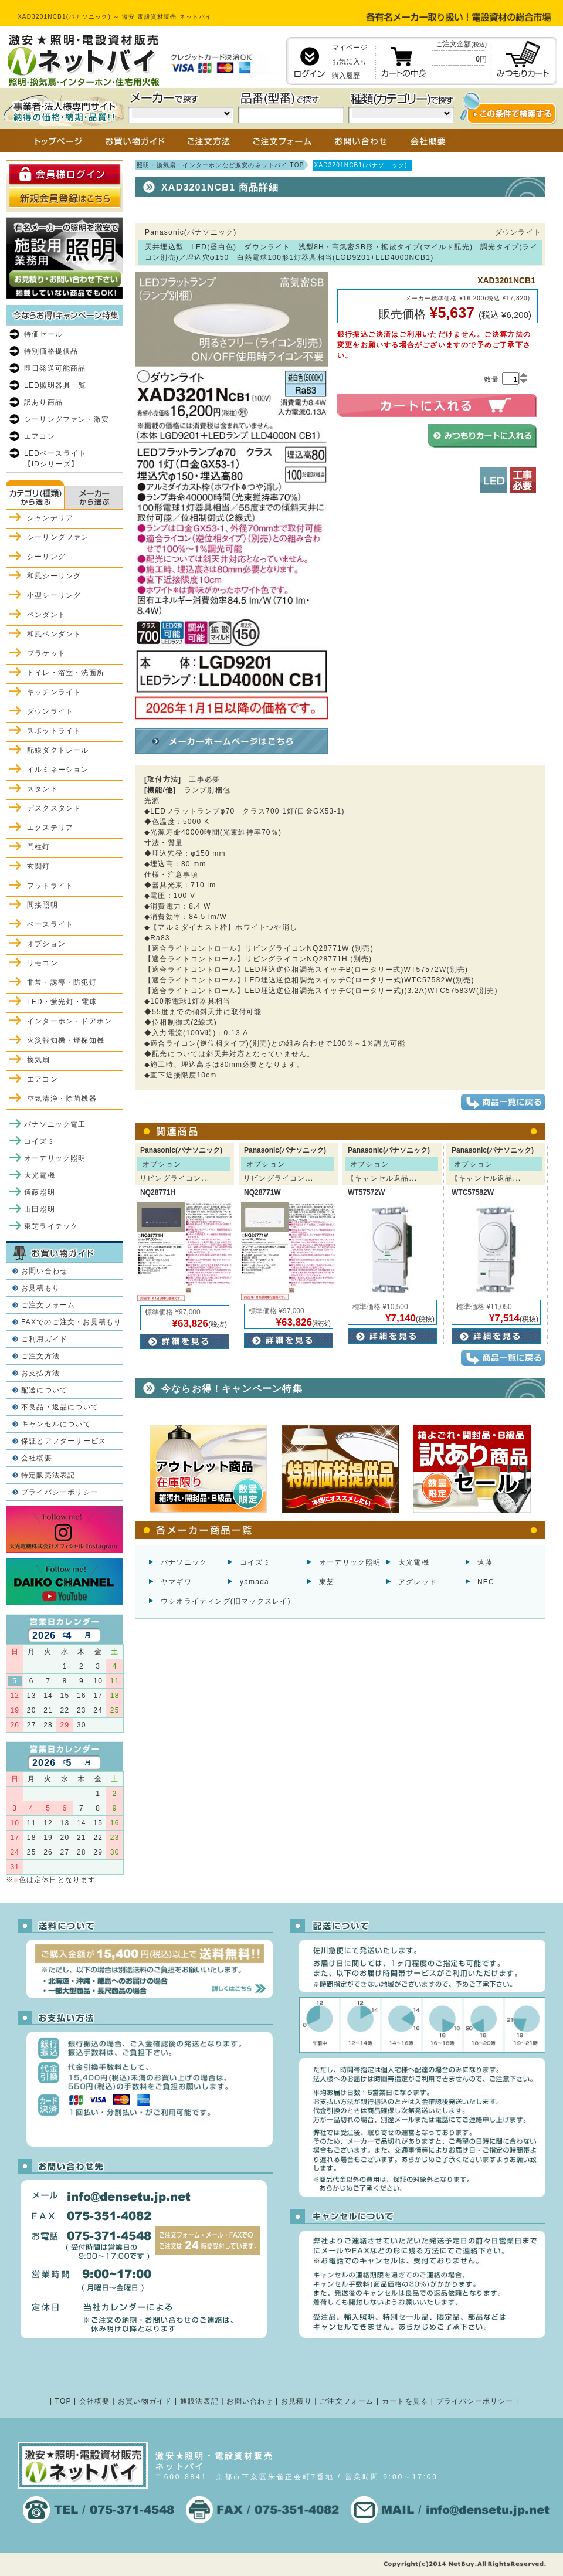 This screenshot has height=2576, width=563. What do you see at coordinates (226, 1601) in the screenshot?
I see `ウシオライティング(旧マックスレイ)` at bounding box center [226, 1601].